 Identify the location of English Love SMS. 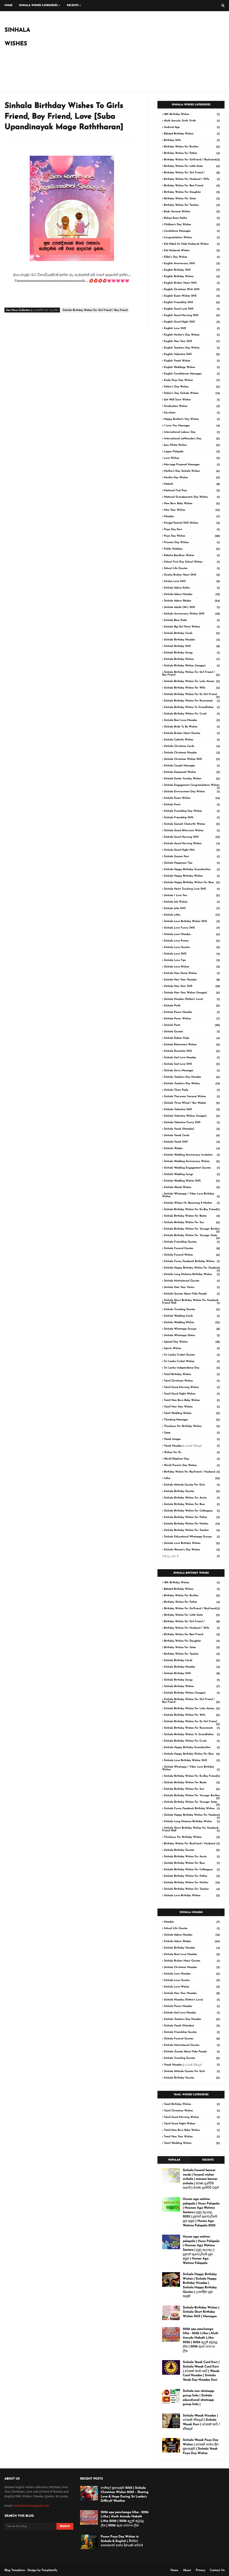
(192, 328).